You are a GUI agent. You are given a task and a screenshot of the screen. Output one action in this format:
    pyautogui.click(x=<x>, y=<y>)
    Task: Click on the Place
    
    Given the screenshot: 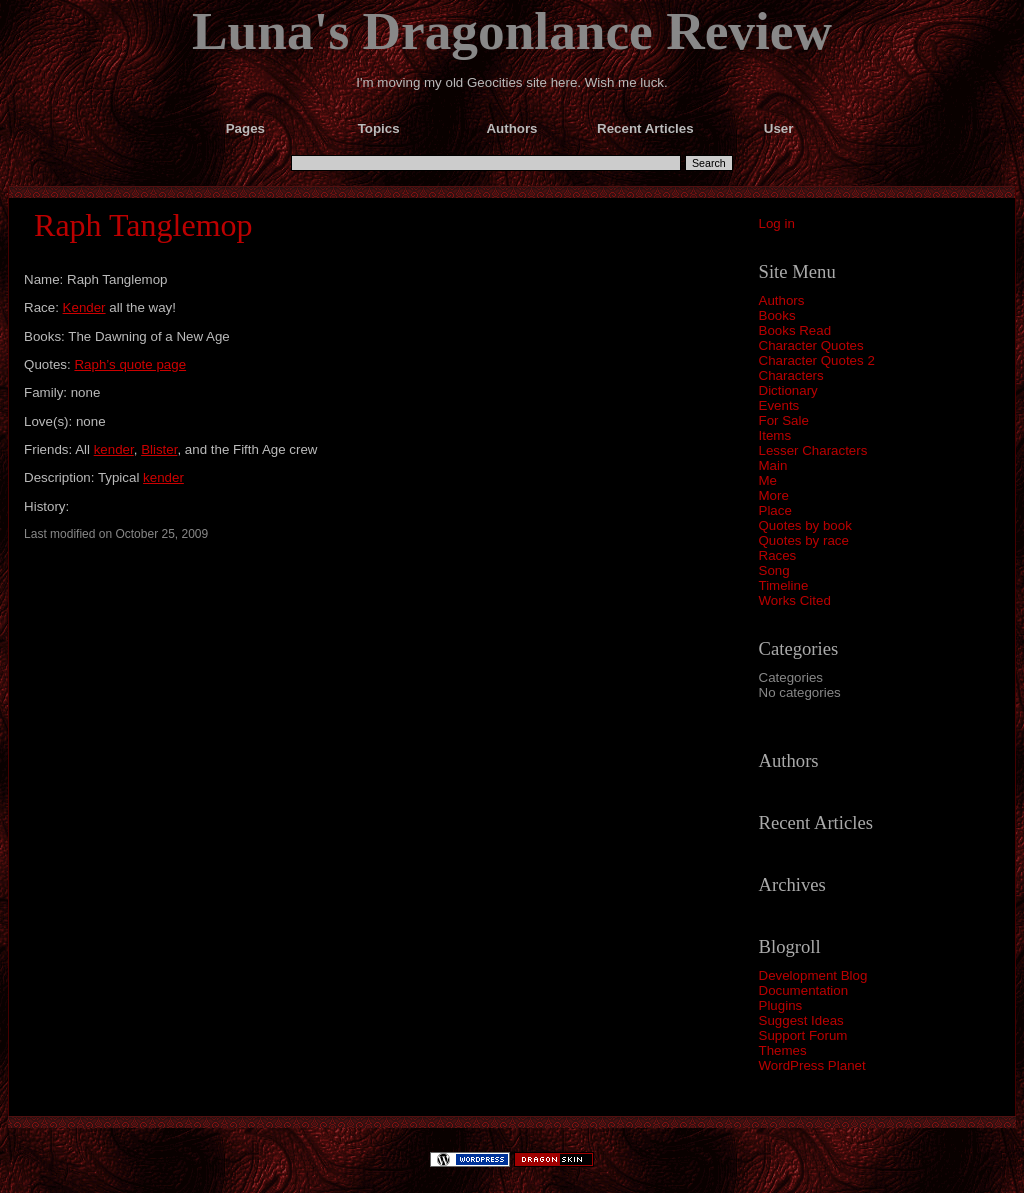 What is the action you would take?
    pyautogui.click(x=775, y=510)
    